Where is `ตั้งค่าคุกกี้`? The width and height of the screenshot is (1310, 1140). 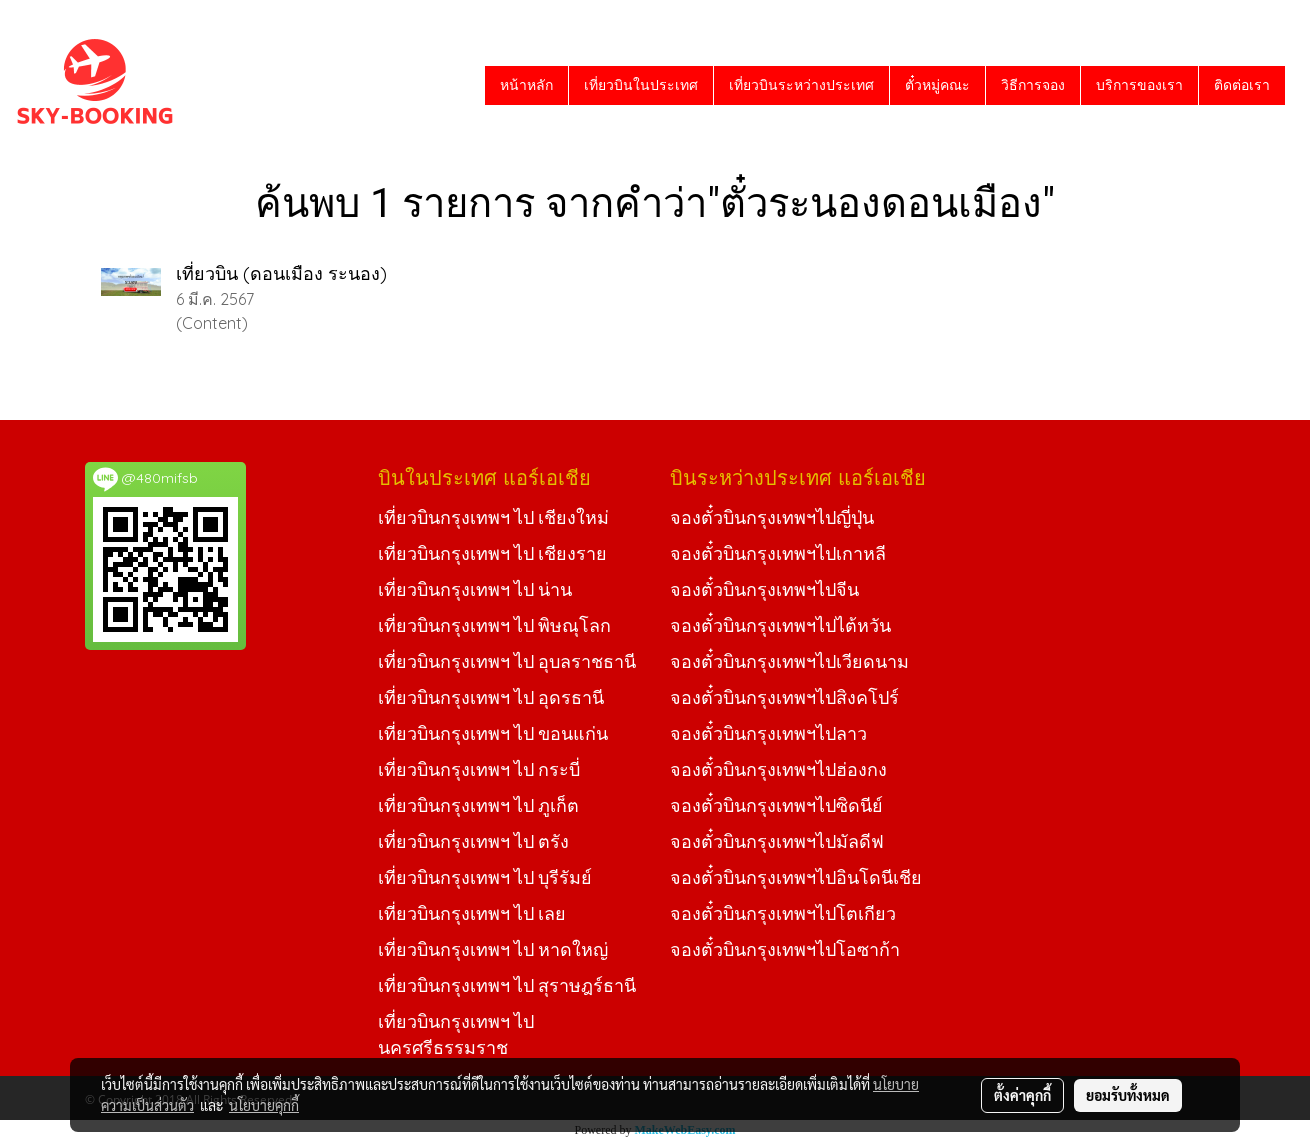
ตั้งค่าคุกกี้ is located at coordinates (1022, 1095).